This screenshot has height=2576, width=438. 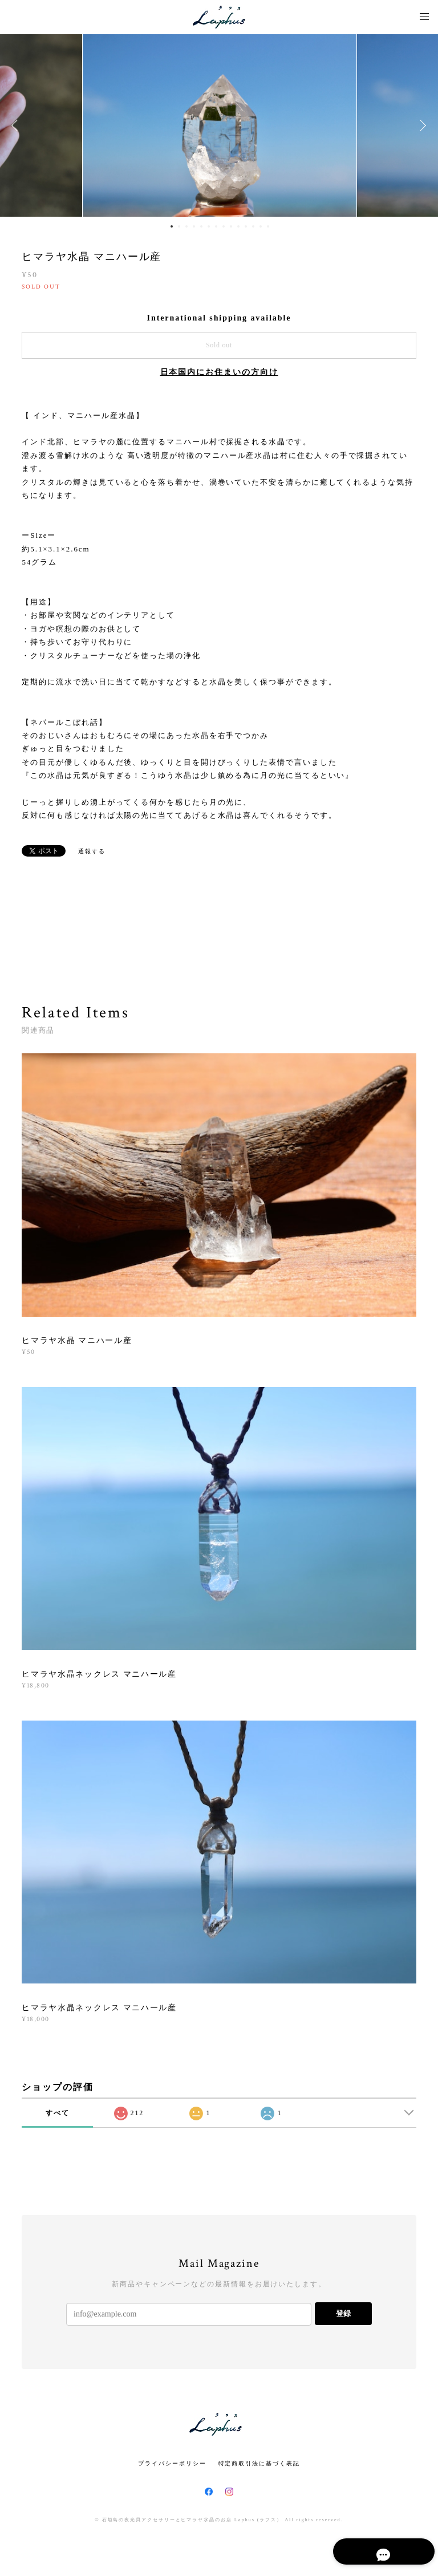 What do you see at coordinates (186, 226) in the screenshot?
I see `3 [button]` at bounding box center [186, 226].